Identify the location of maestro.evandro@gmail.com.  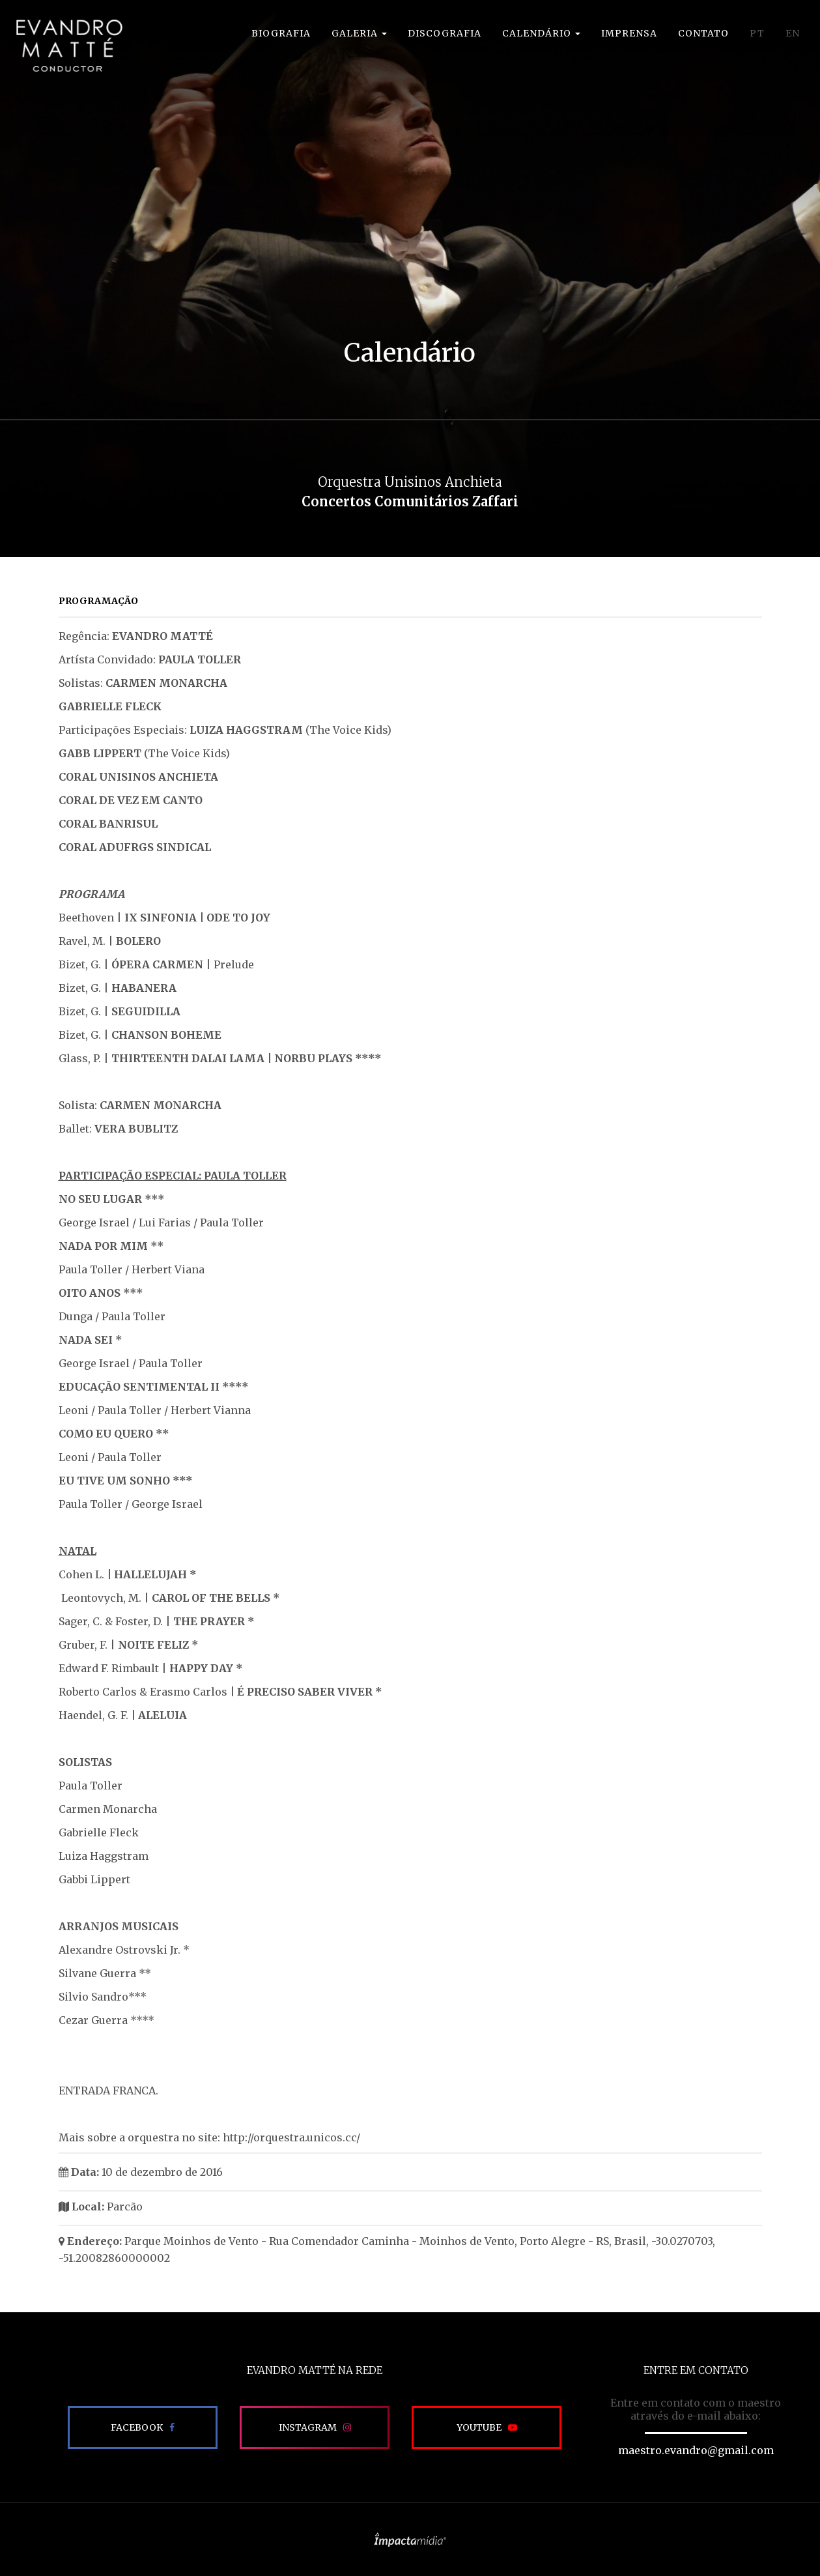
(696, 2450).